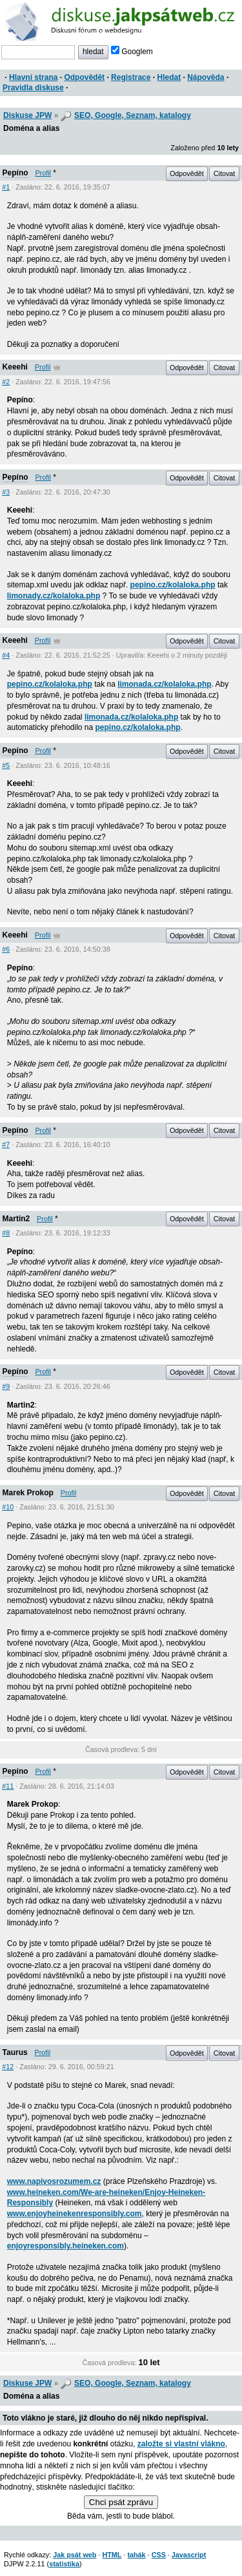 This screenshot has height=2576, width=242. I want to click on enjoyresponsibly.heineken.com, so click(65, 2245).